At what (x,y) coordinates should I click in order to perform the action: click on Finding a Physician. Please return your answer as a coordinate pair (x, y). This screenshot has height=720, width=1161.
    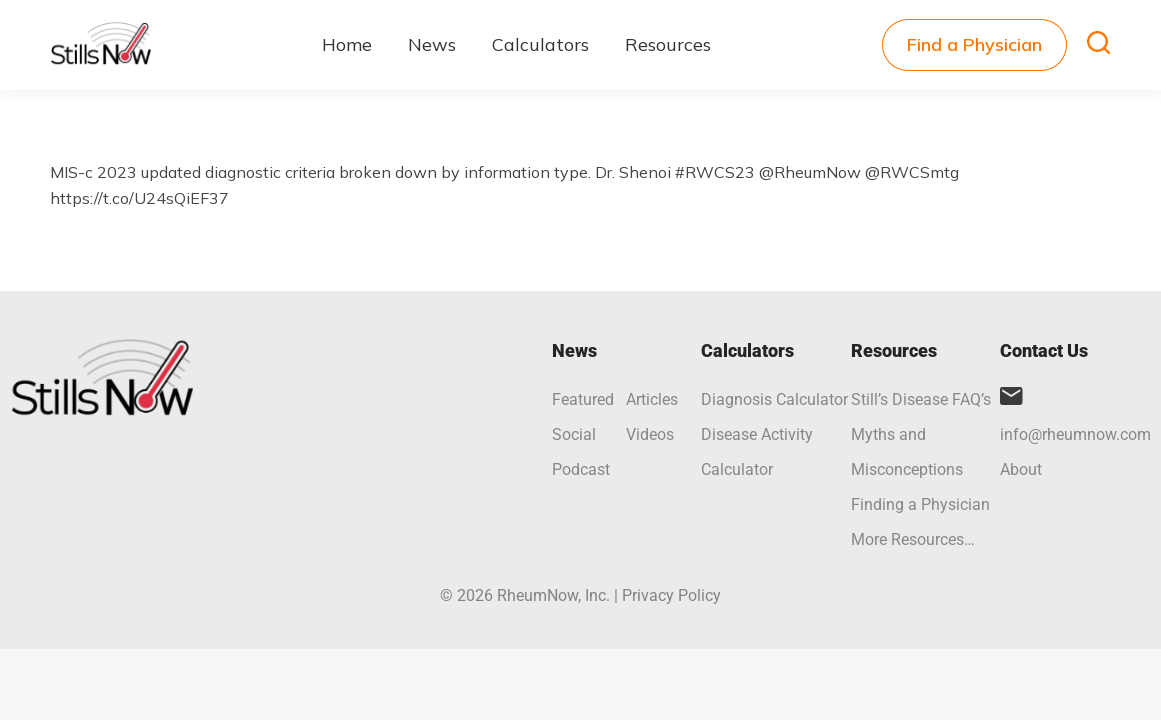
    Looking at the image, I should click on (920, 504).